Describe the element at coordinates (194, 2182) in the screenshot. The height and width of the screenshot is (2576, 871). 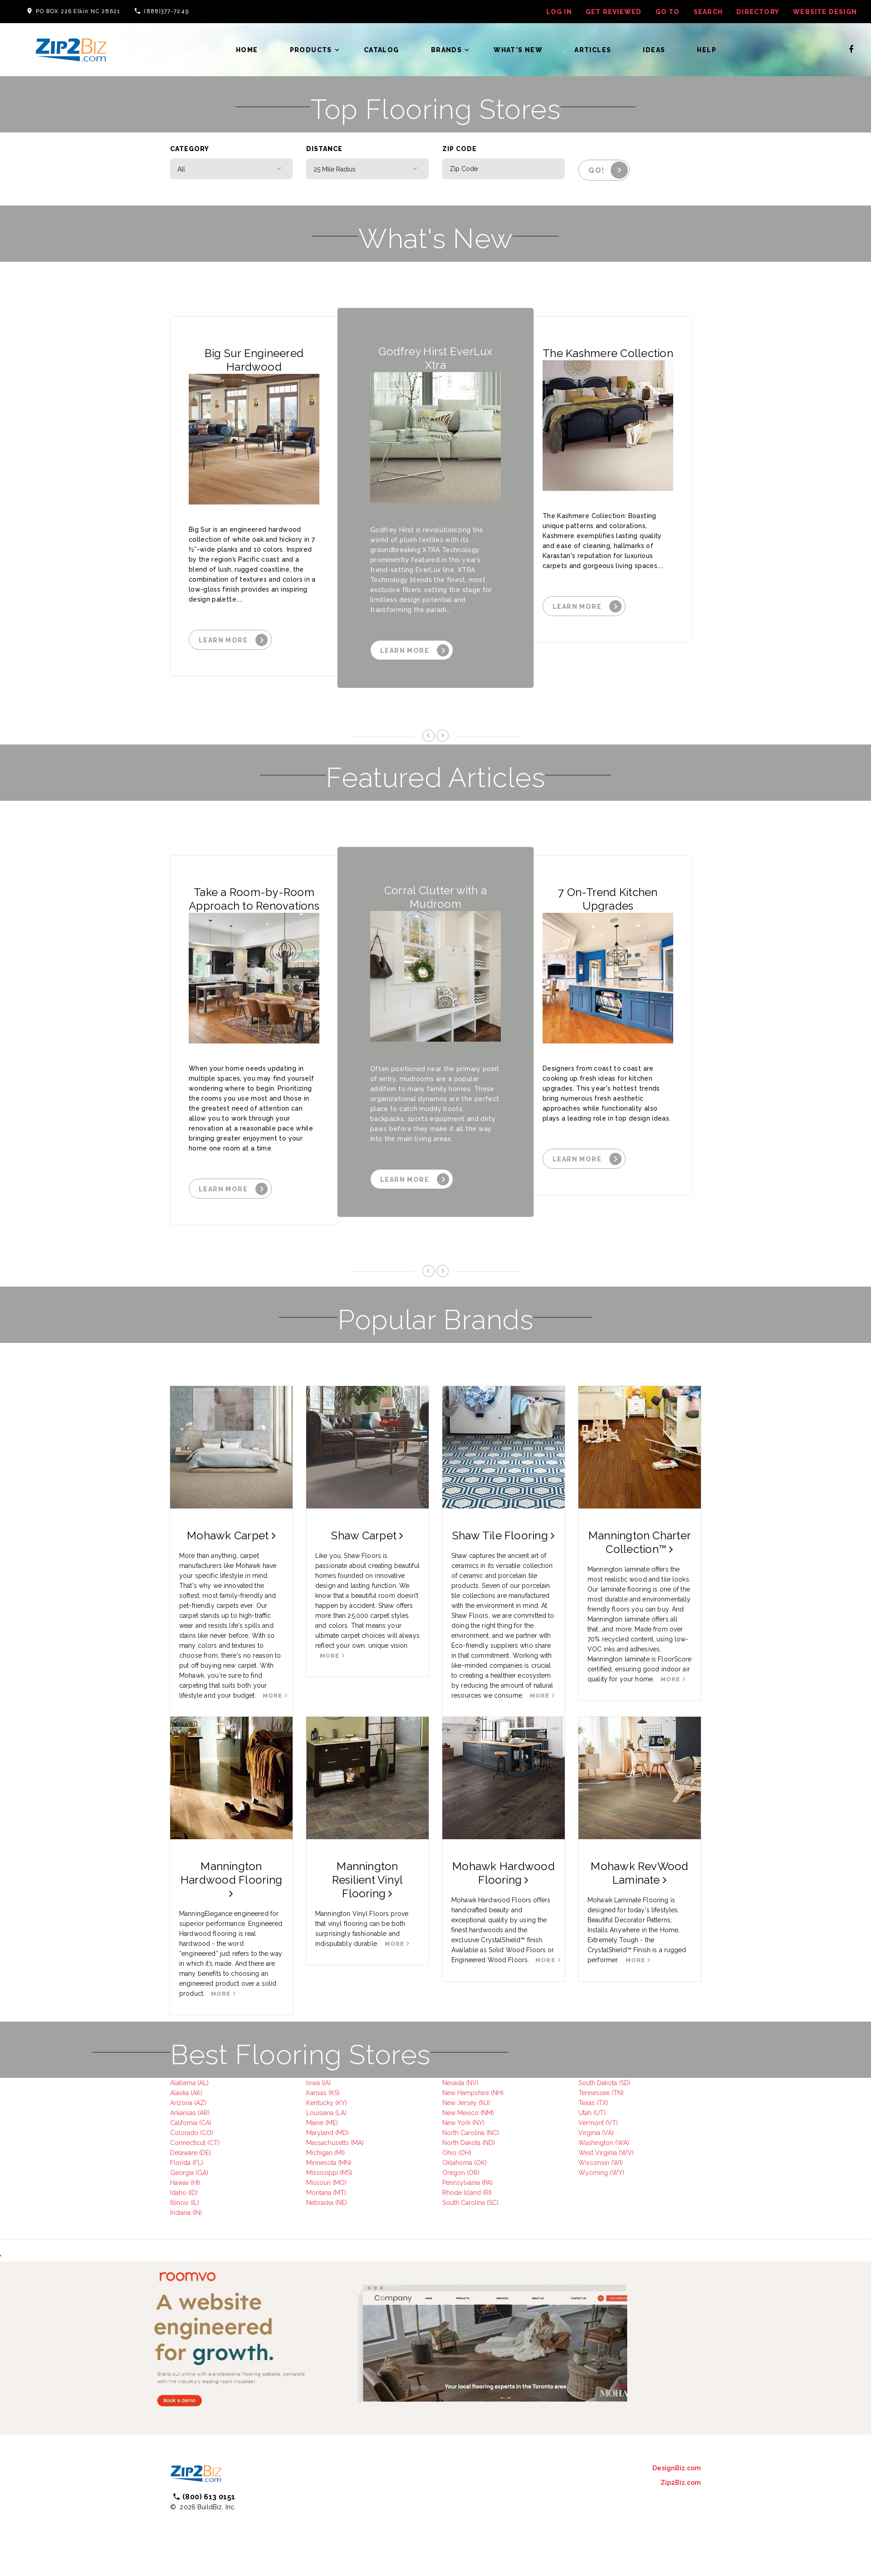
I see `(HI)` at that location.